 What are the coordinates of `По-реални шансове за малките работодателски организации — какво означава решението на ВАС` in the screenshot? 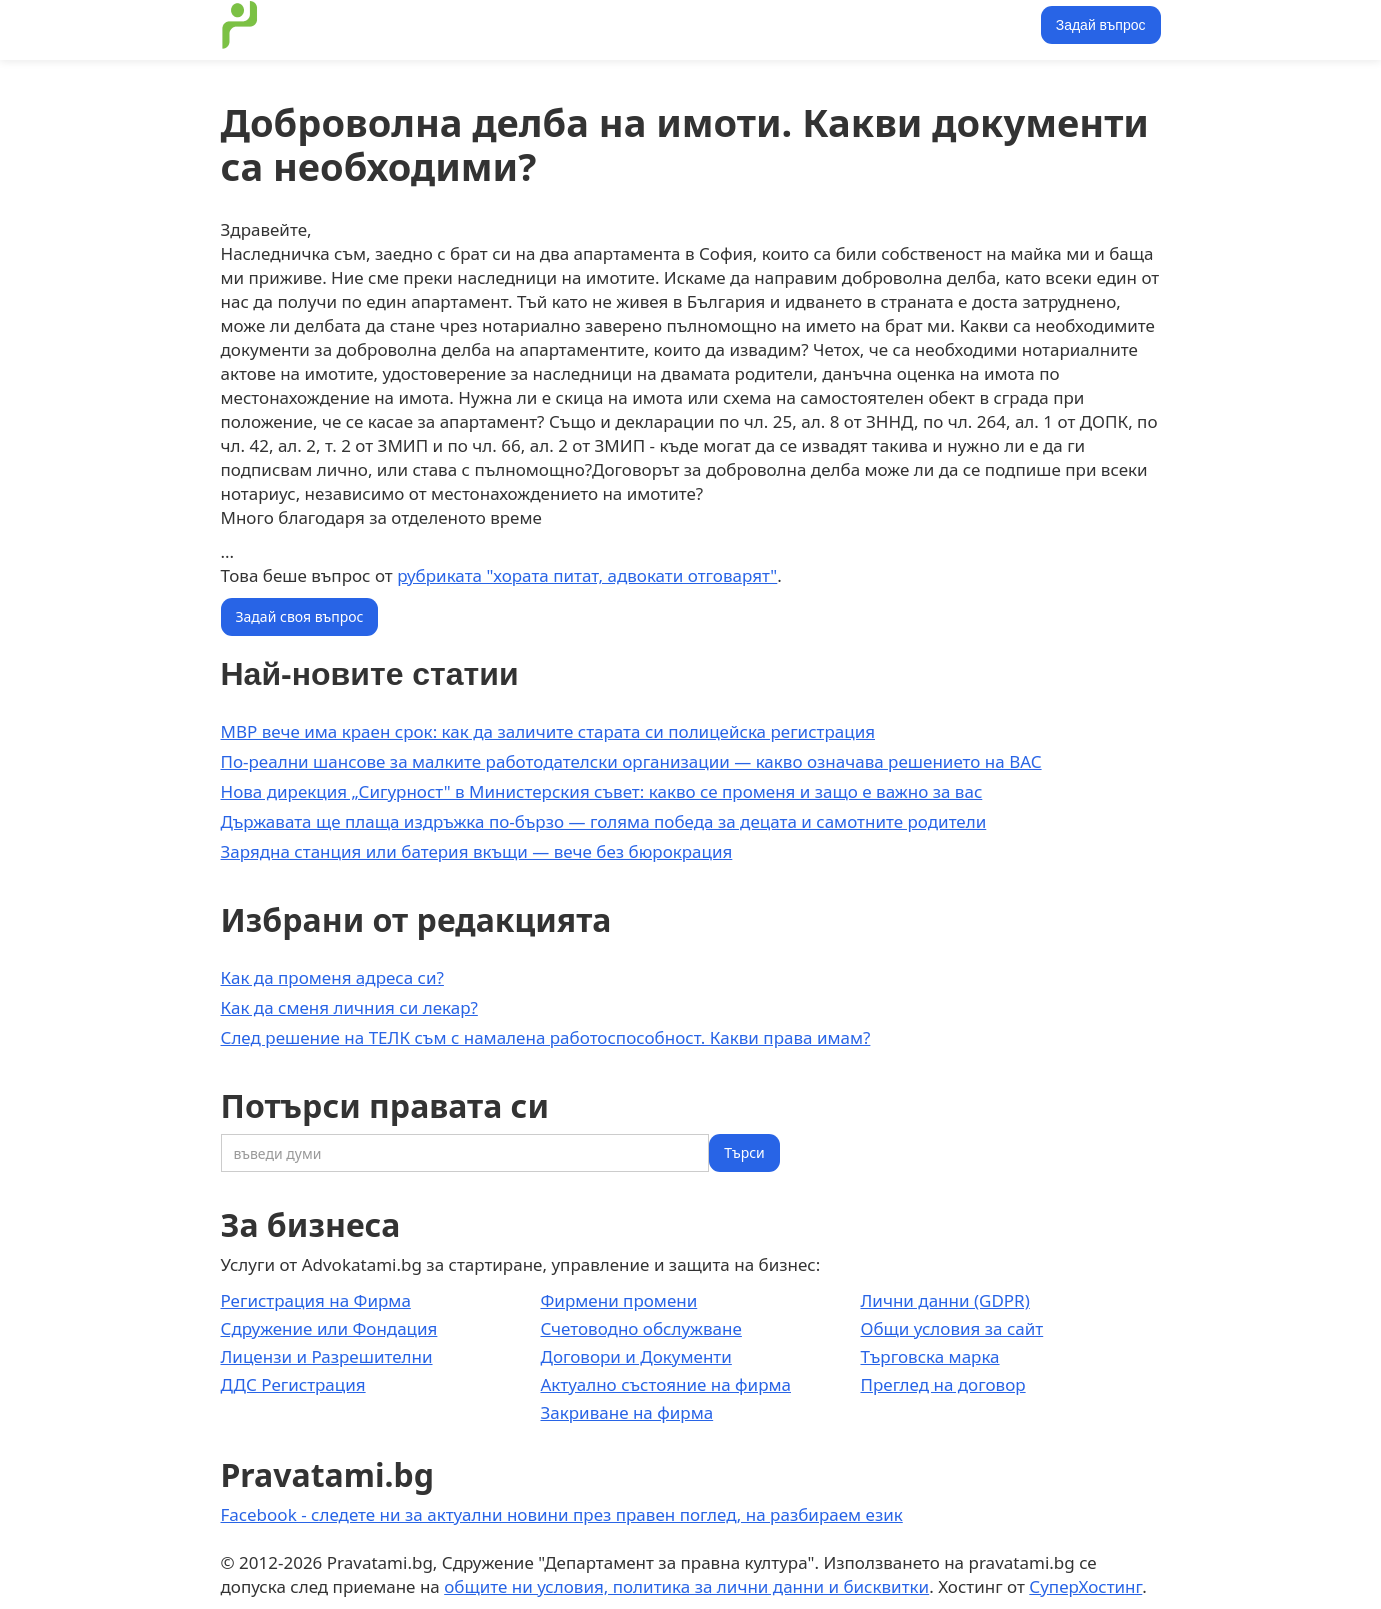 It's located at (631, 761).